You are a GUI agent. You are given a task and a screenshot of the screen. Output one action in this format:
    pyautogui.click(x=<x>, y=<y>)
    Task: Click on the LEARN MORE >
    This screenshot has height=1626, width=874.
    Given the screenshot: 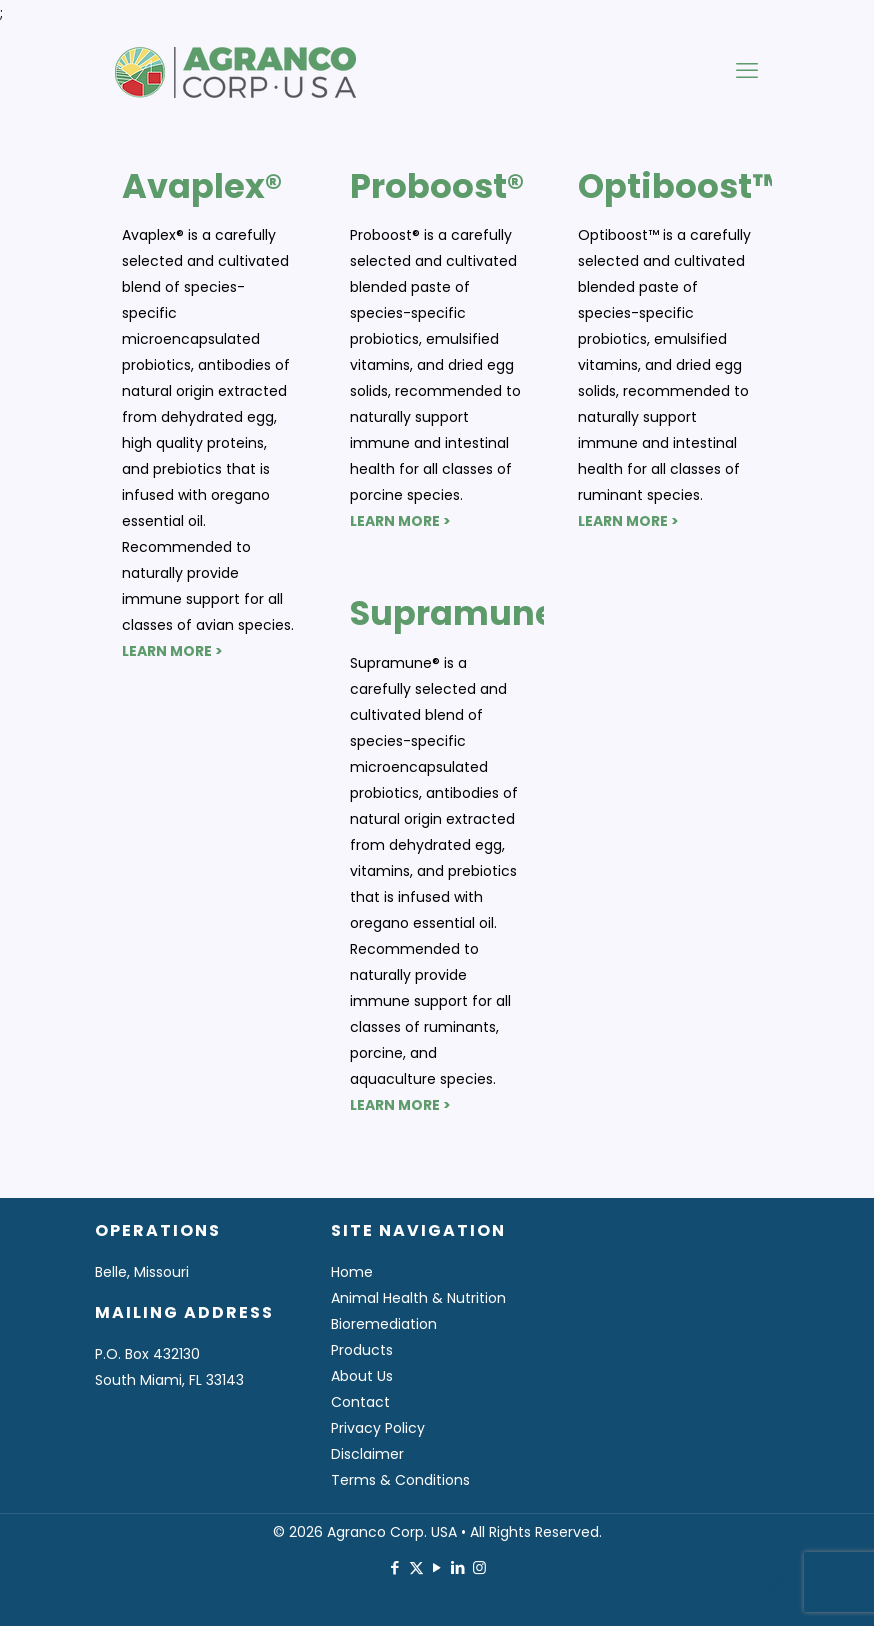 What is the action you would take?
    pyautogui.click(x=172, y=651)
    